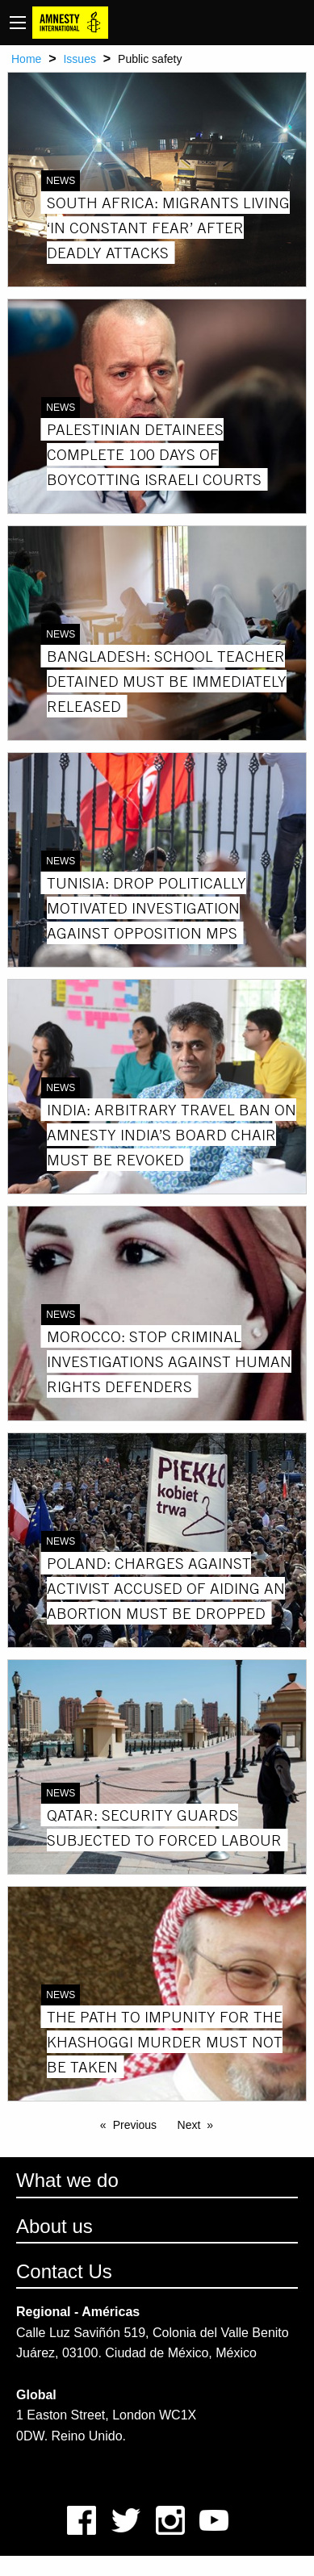  I want to click on Home, so click(26, 58).